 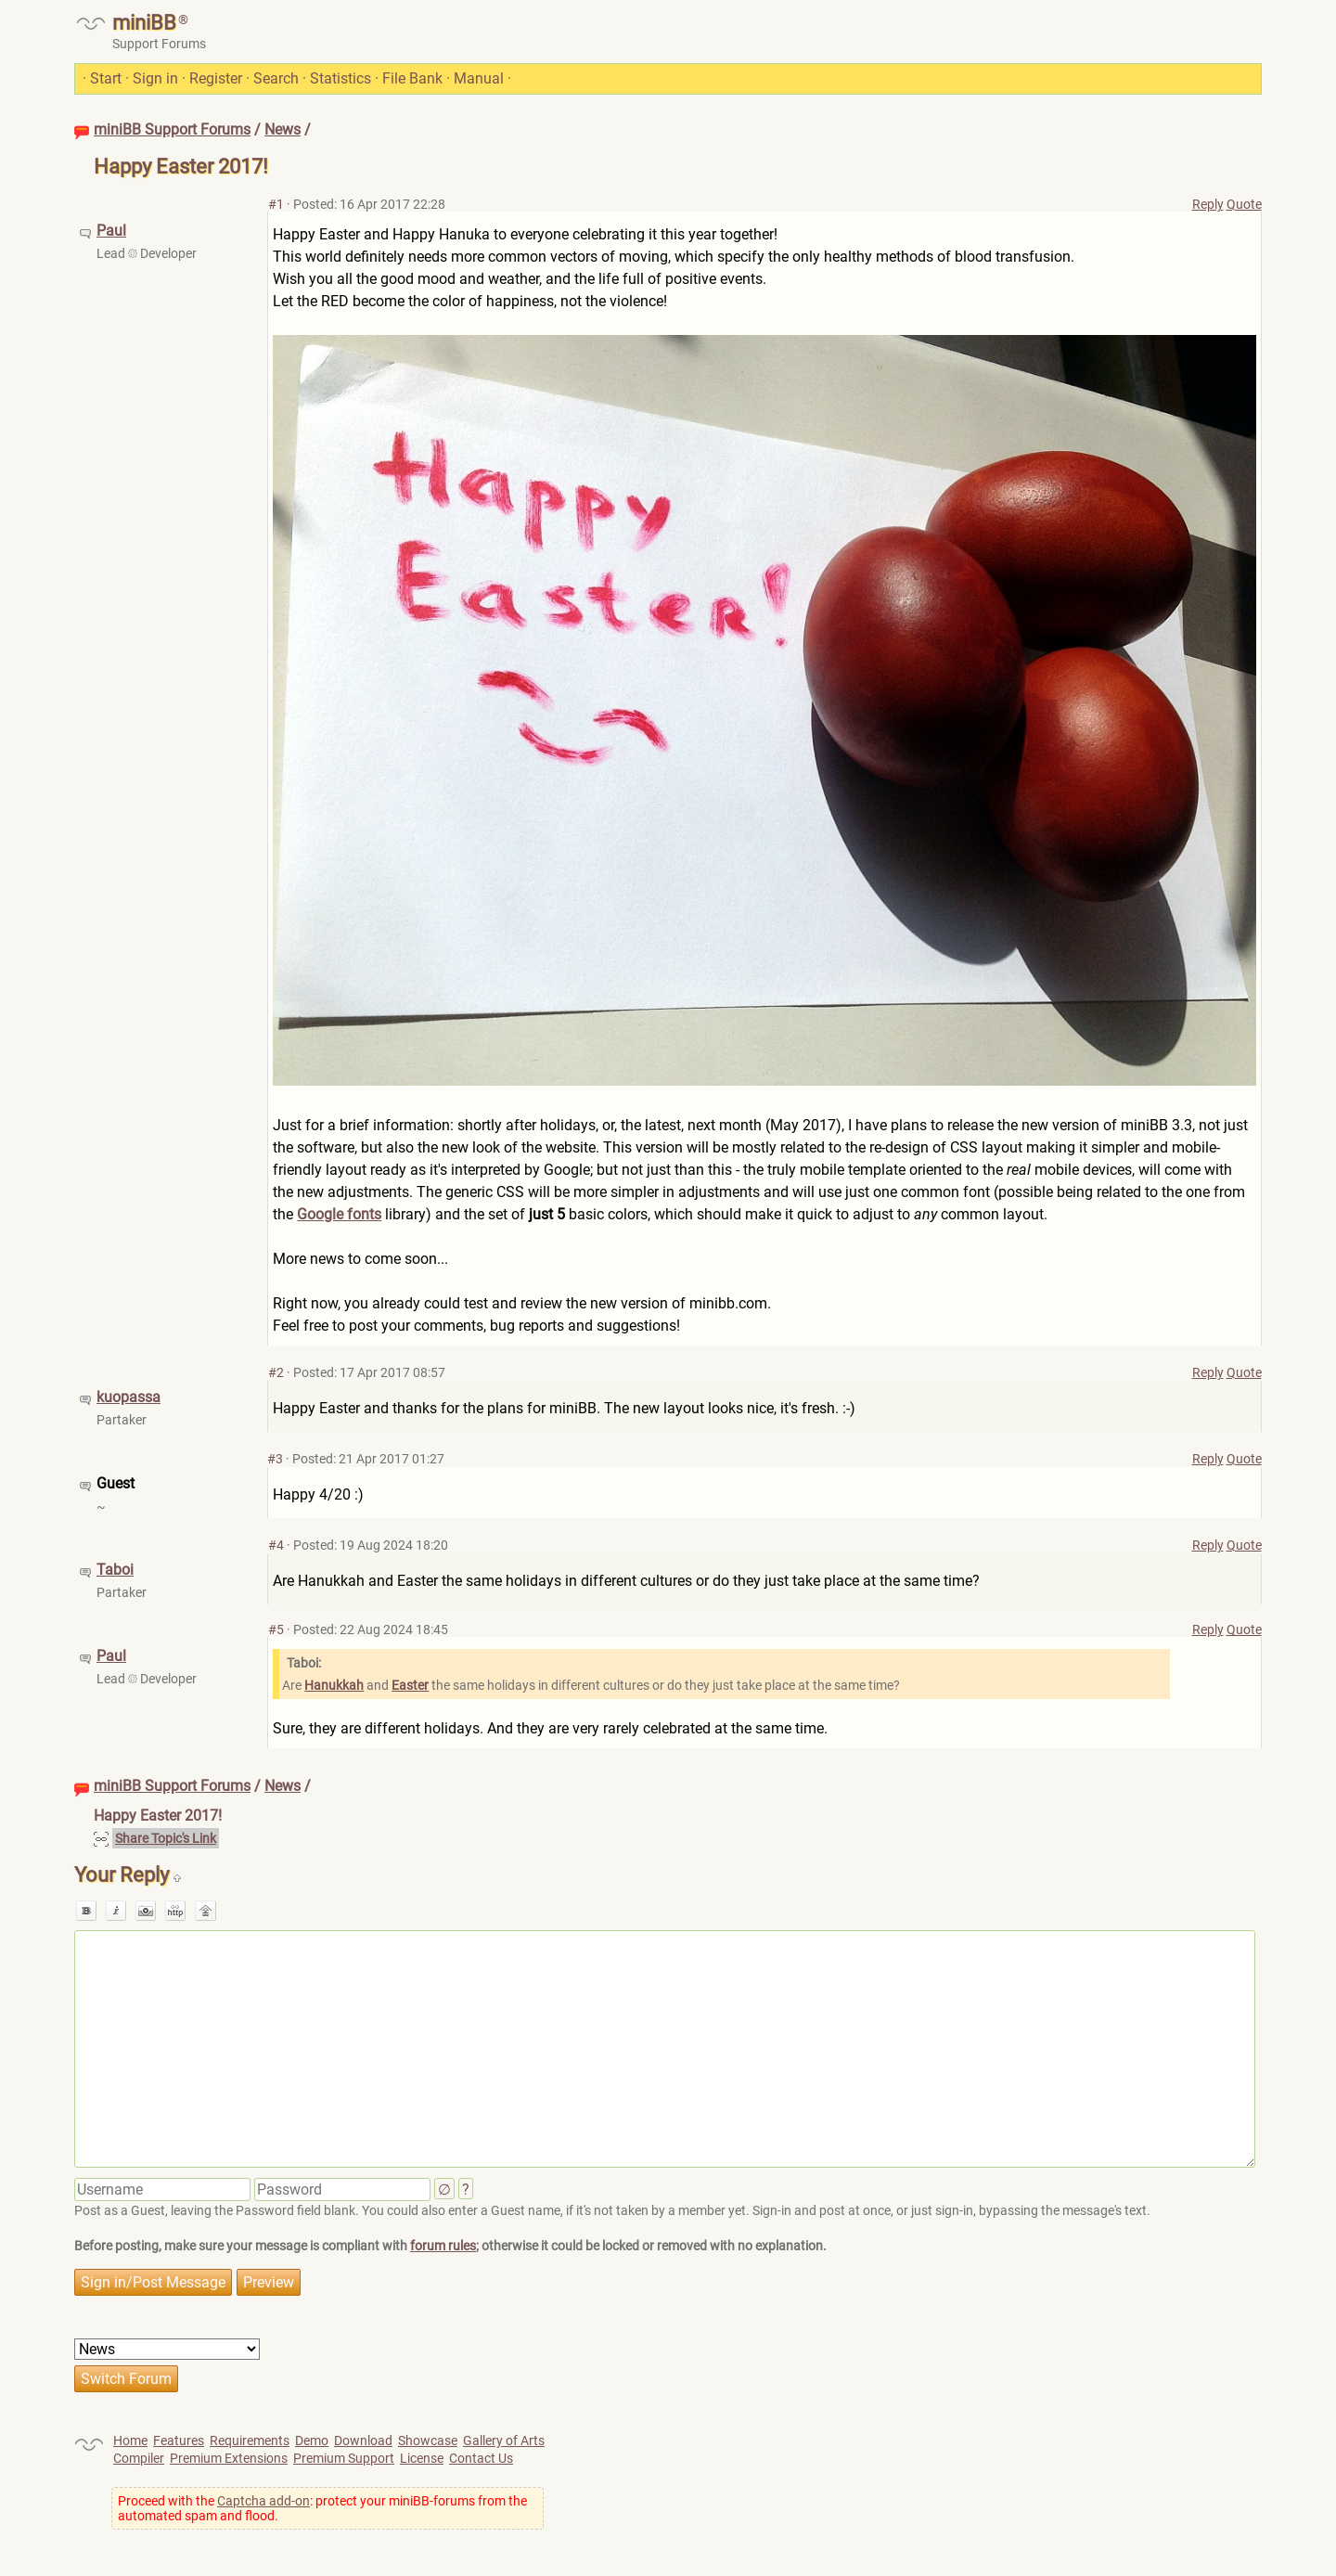 What do you see at coordinates (144, 22) in the screenshot?
I see `miniBB` at bounding box center [144, 22].